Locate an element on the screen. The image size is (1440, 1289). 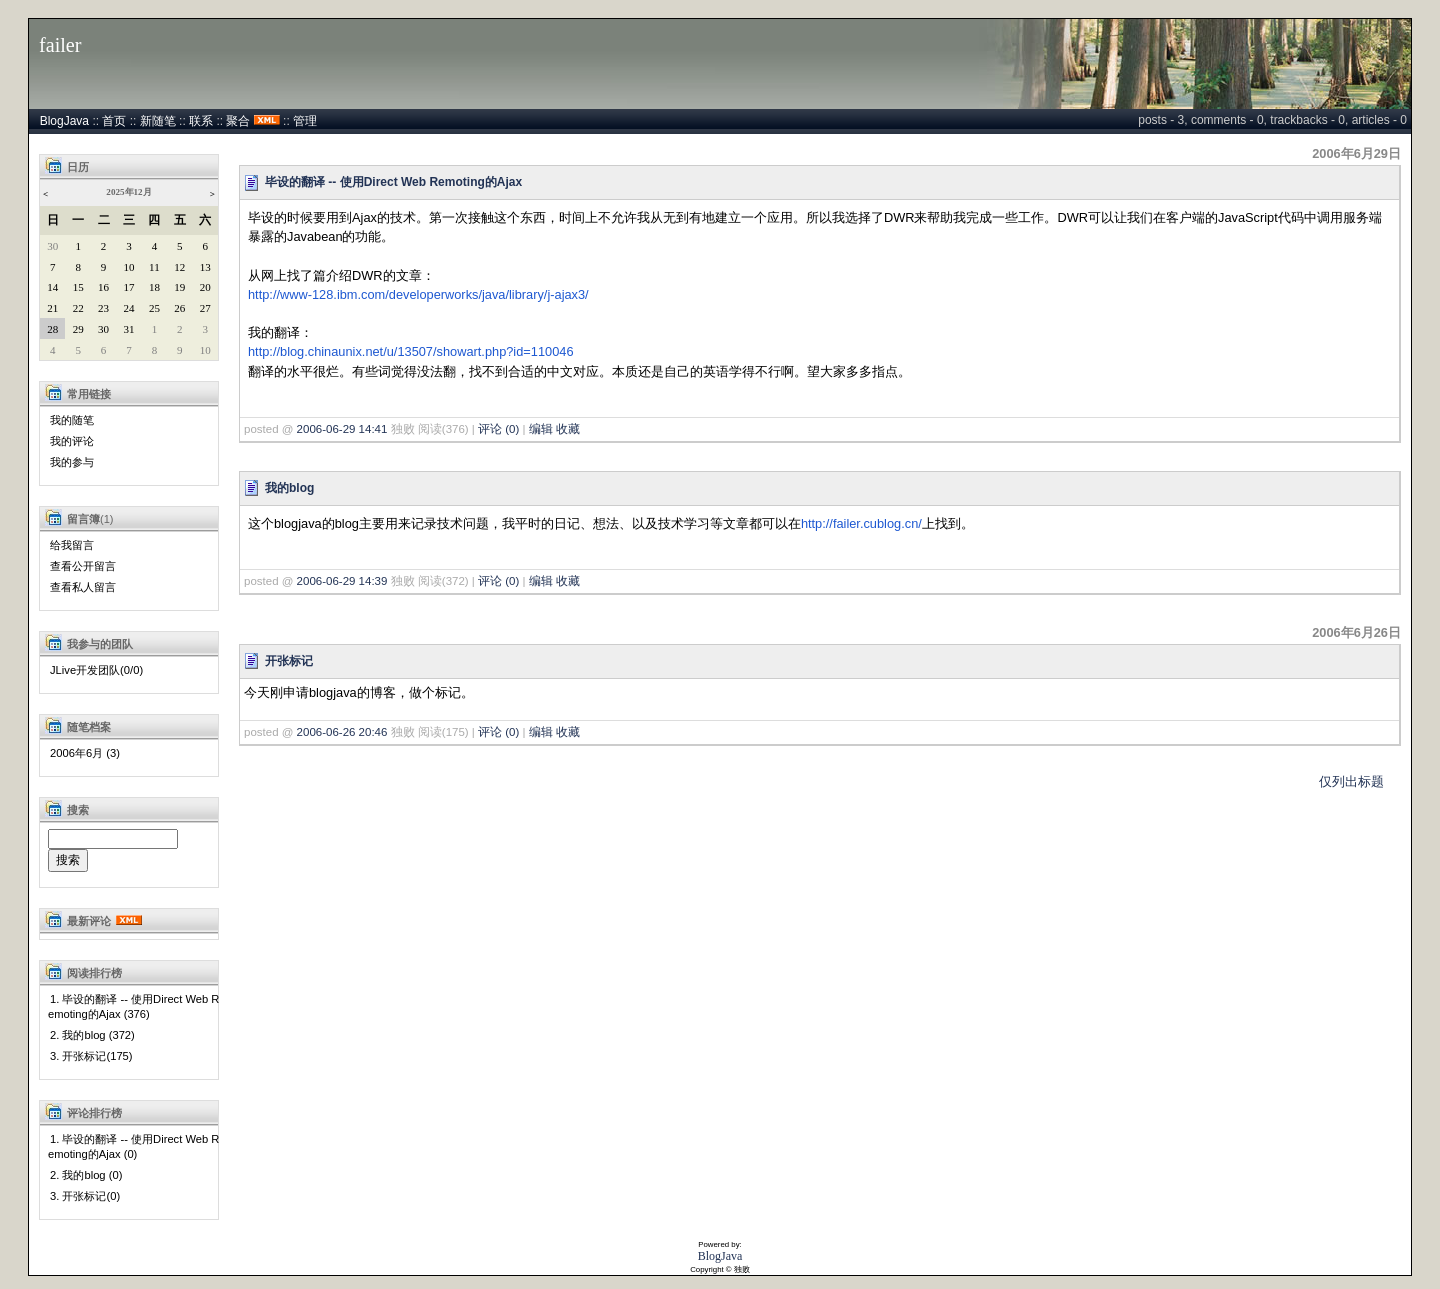
2006-06-29 14:41 is located at coordinates (342, 429).